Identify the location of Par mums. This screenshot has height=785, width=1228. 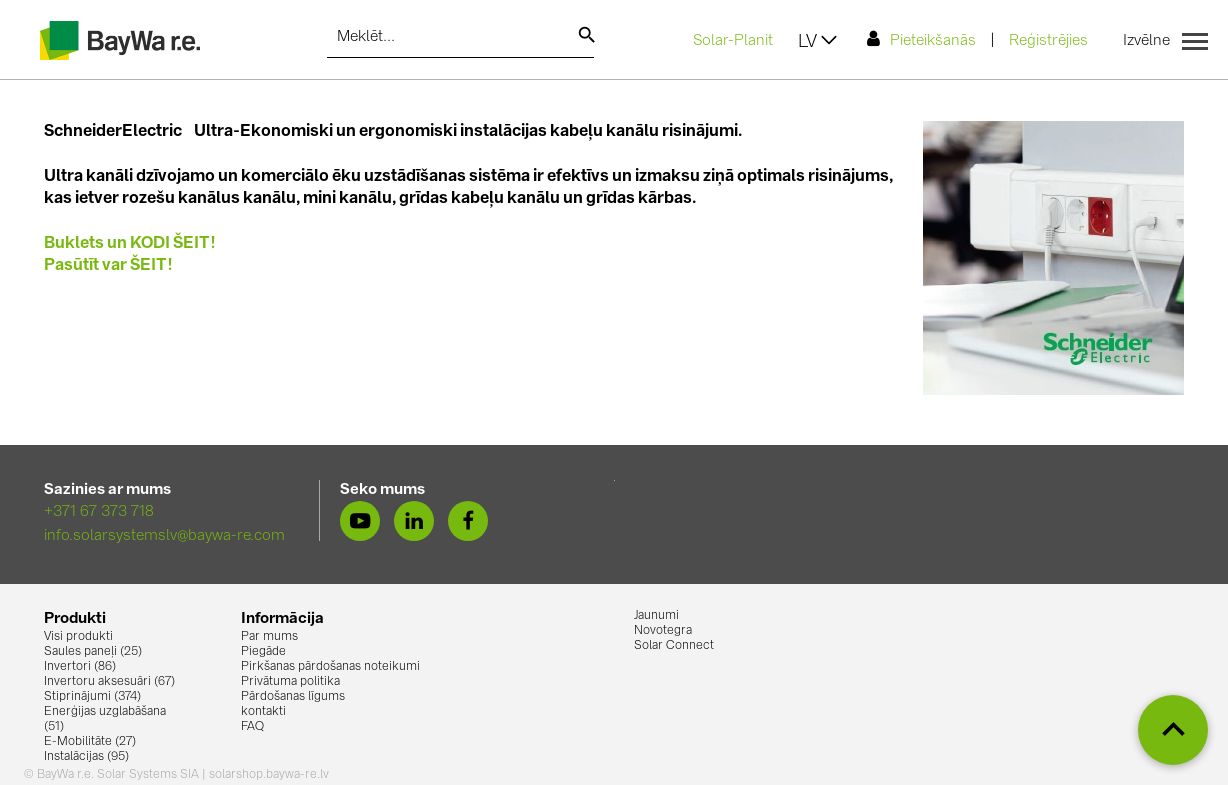
(269, 637).